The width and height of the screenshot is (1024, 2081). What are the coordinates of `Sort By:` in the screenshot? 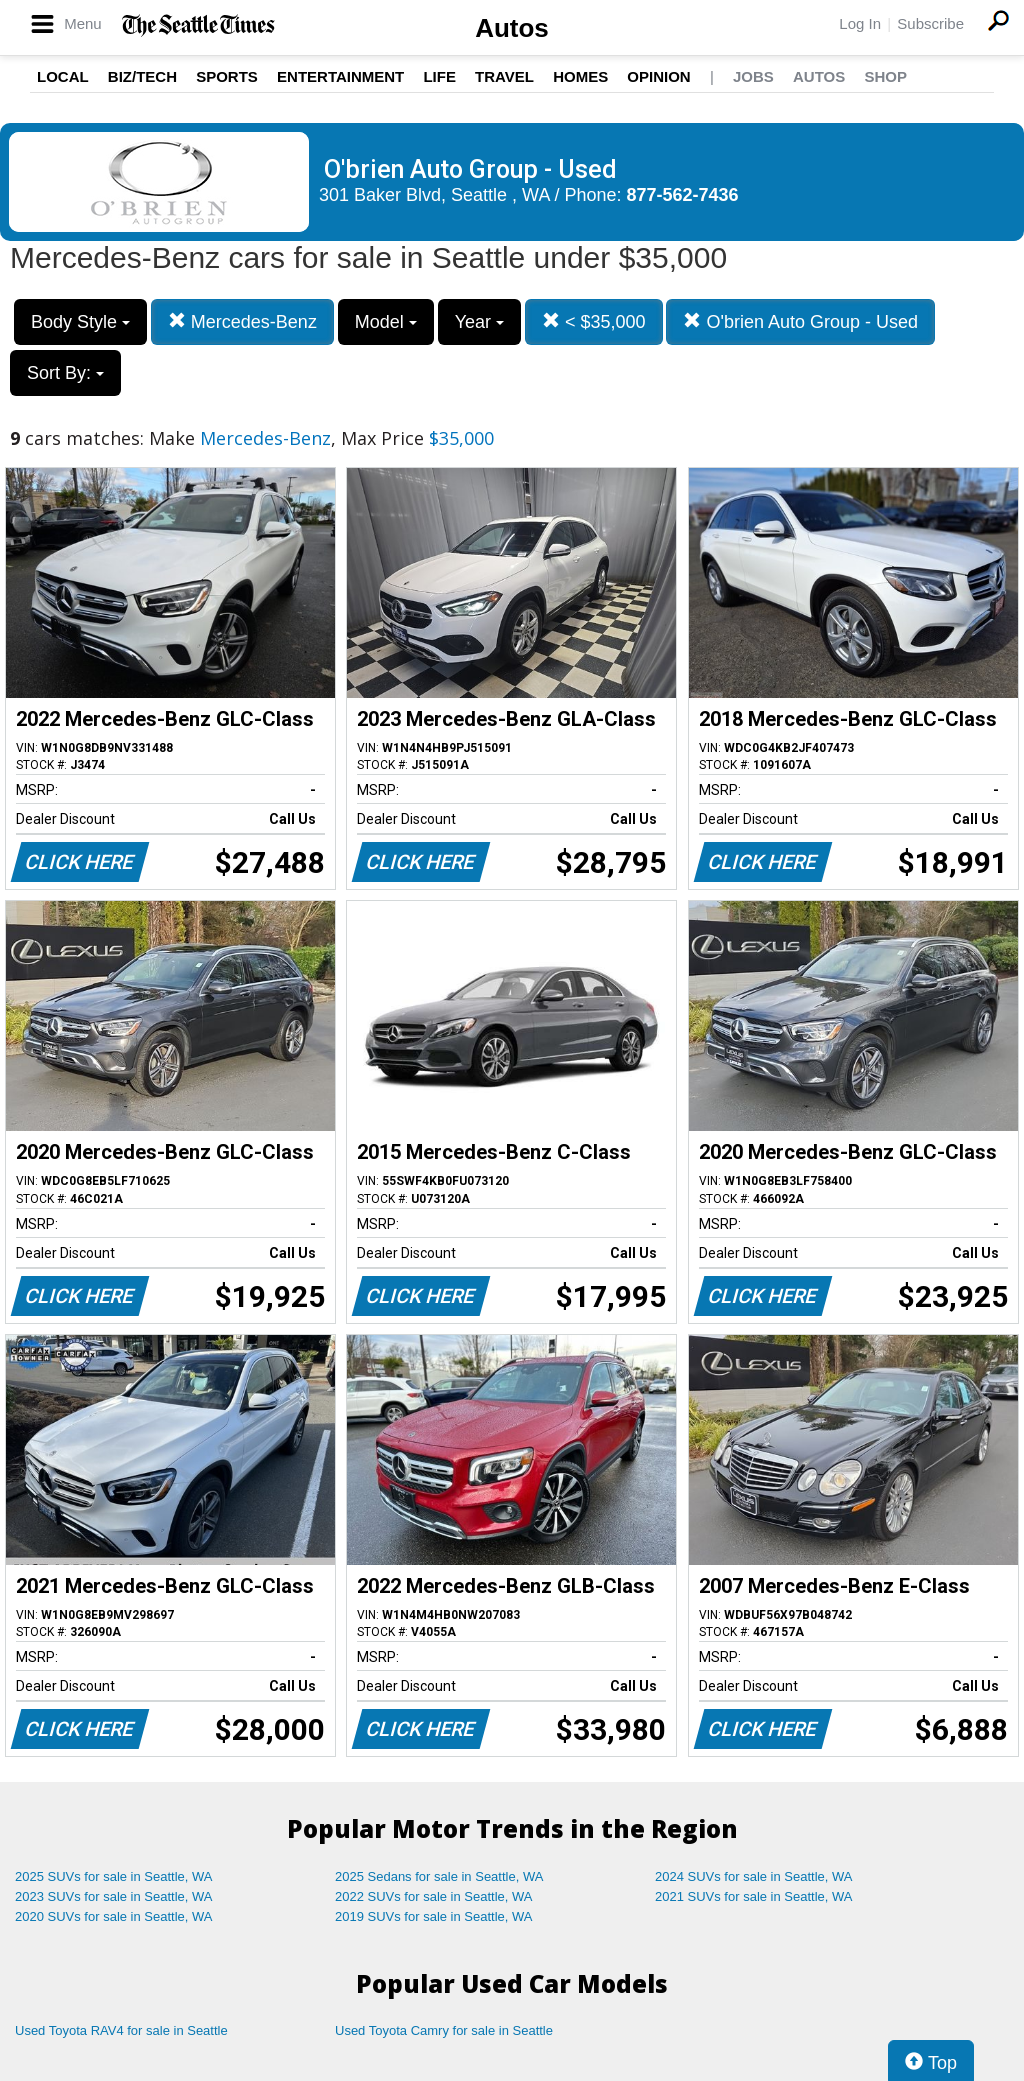 It's located at (65, 373).